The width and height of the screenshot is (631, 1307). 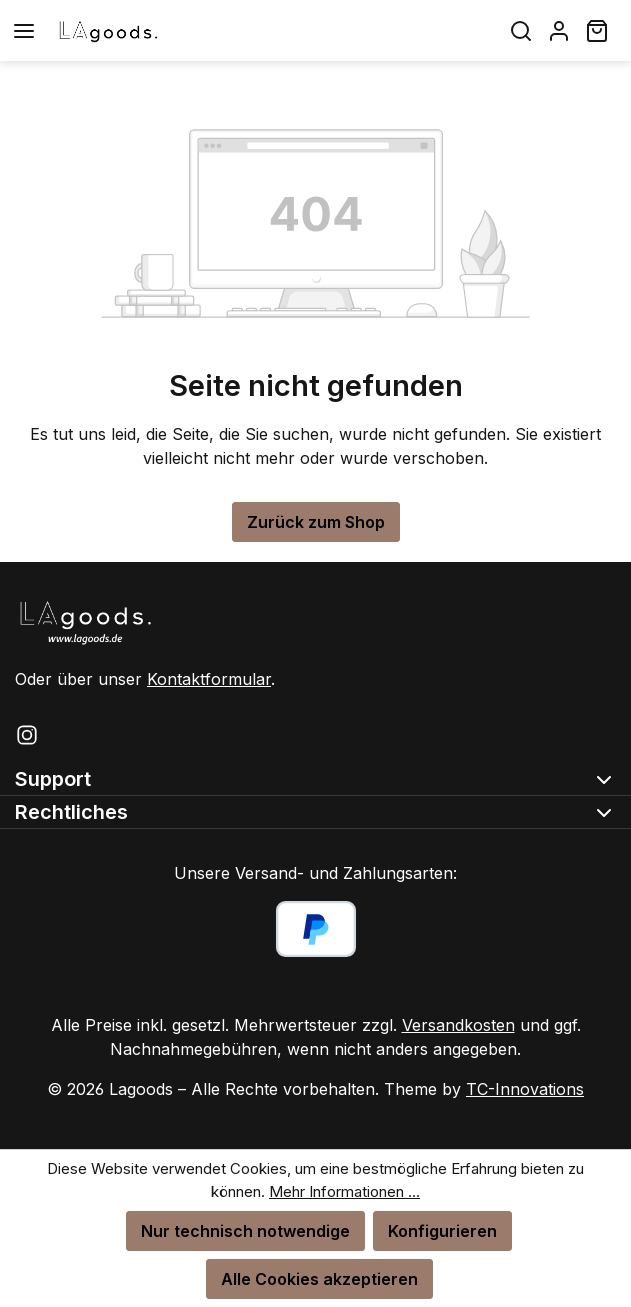 I want to click on Nur technisch notwendige, so click(x=245, y=1231).